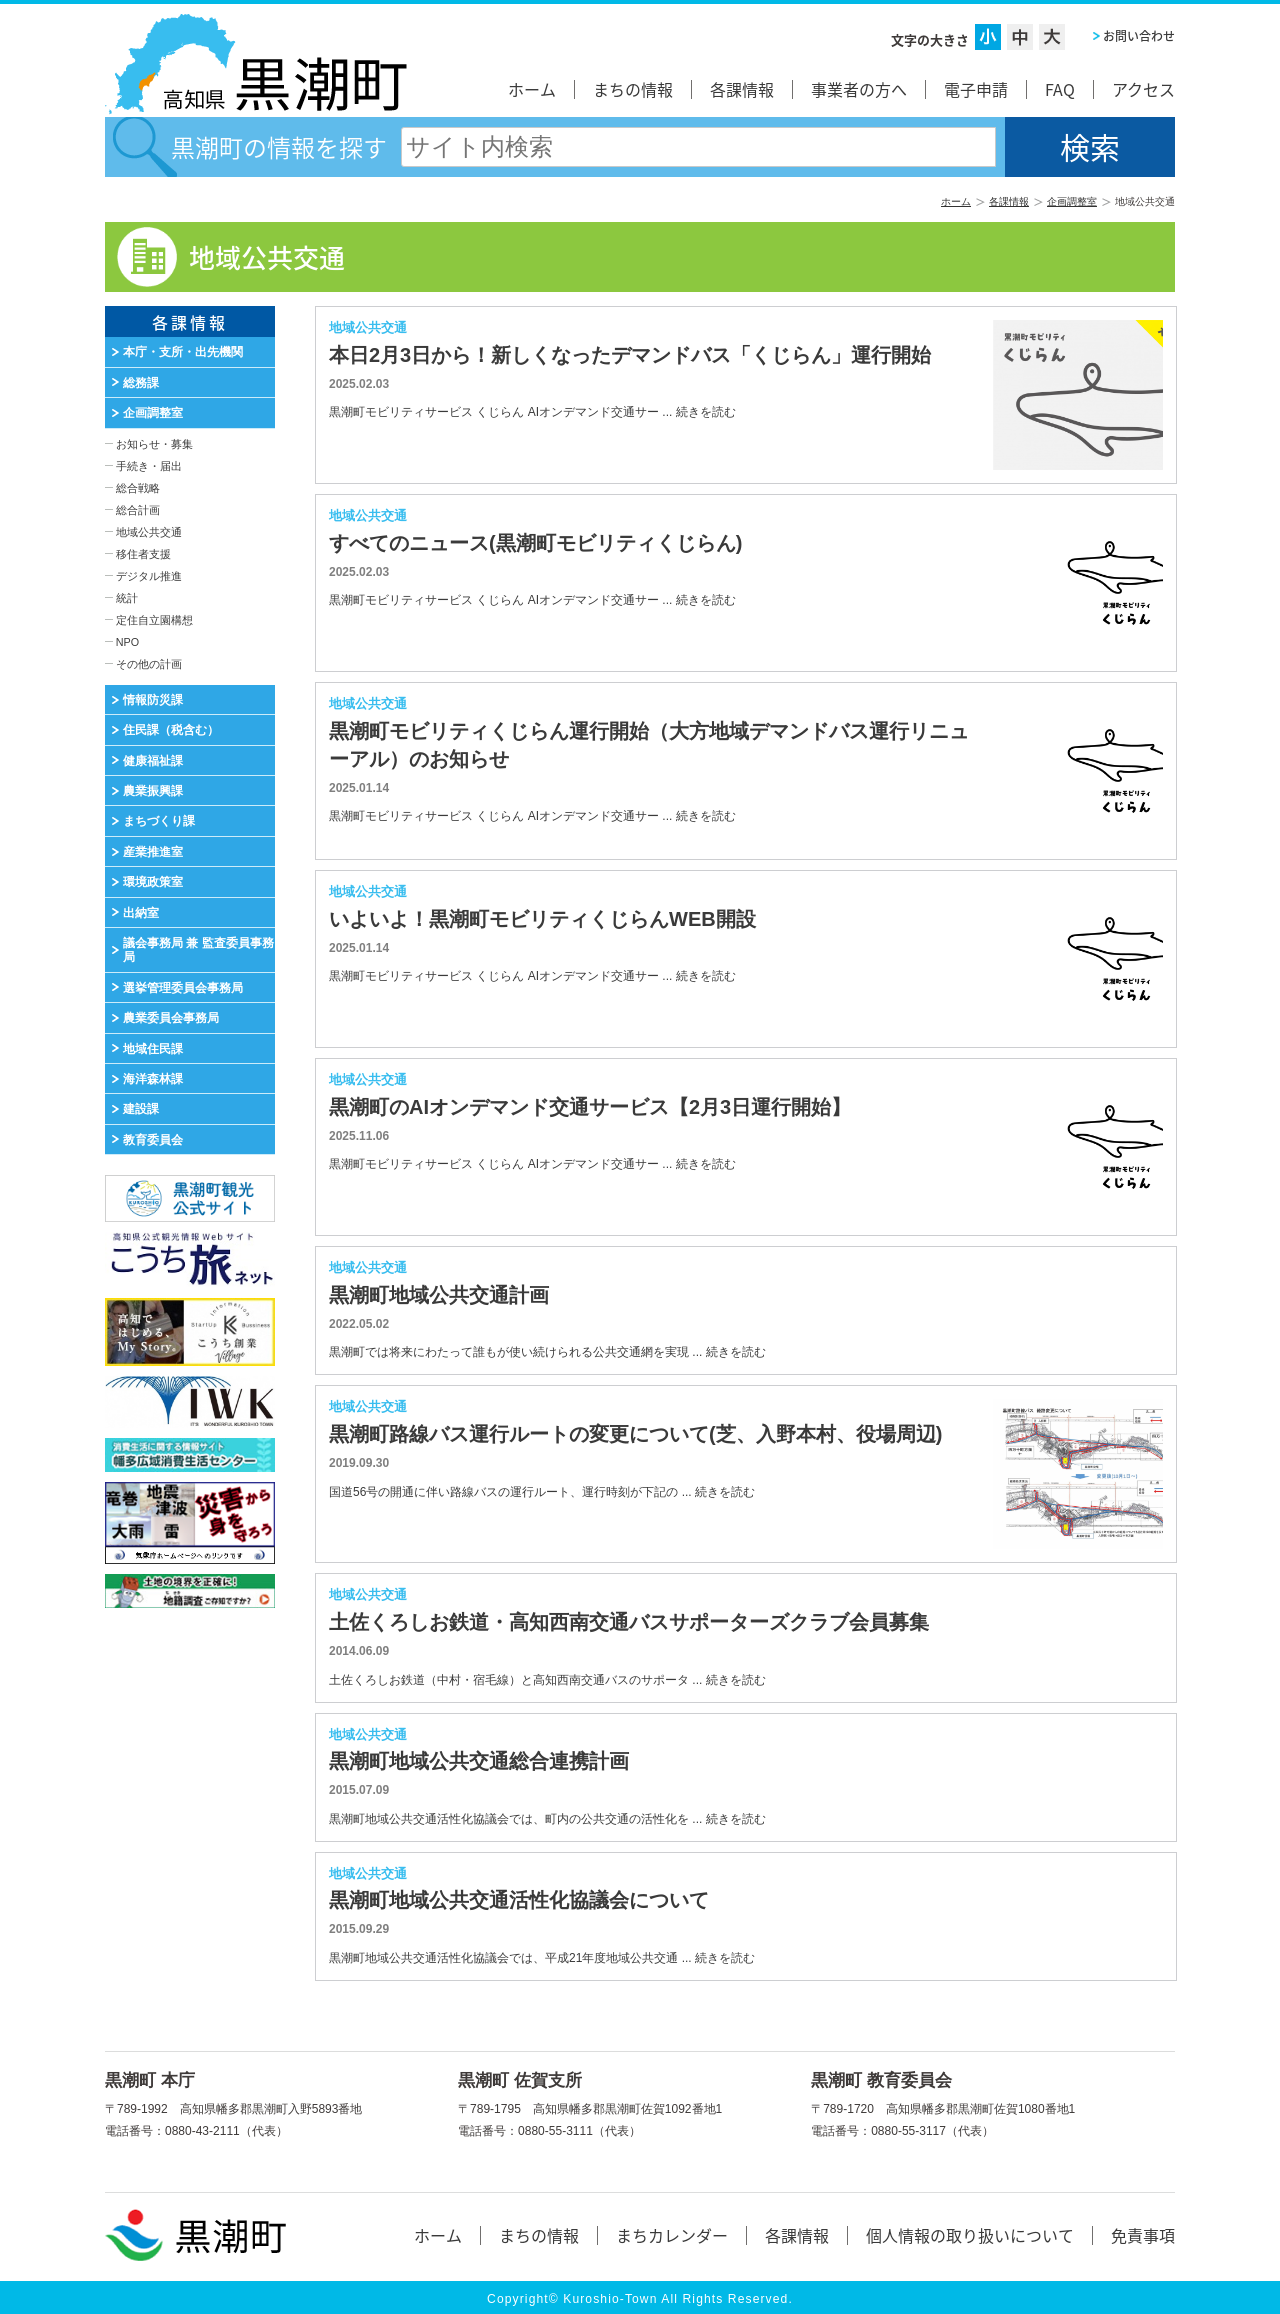  I want to click on その他の計画, so click(149, 664).